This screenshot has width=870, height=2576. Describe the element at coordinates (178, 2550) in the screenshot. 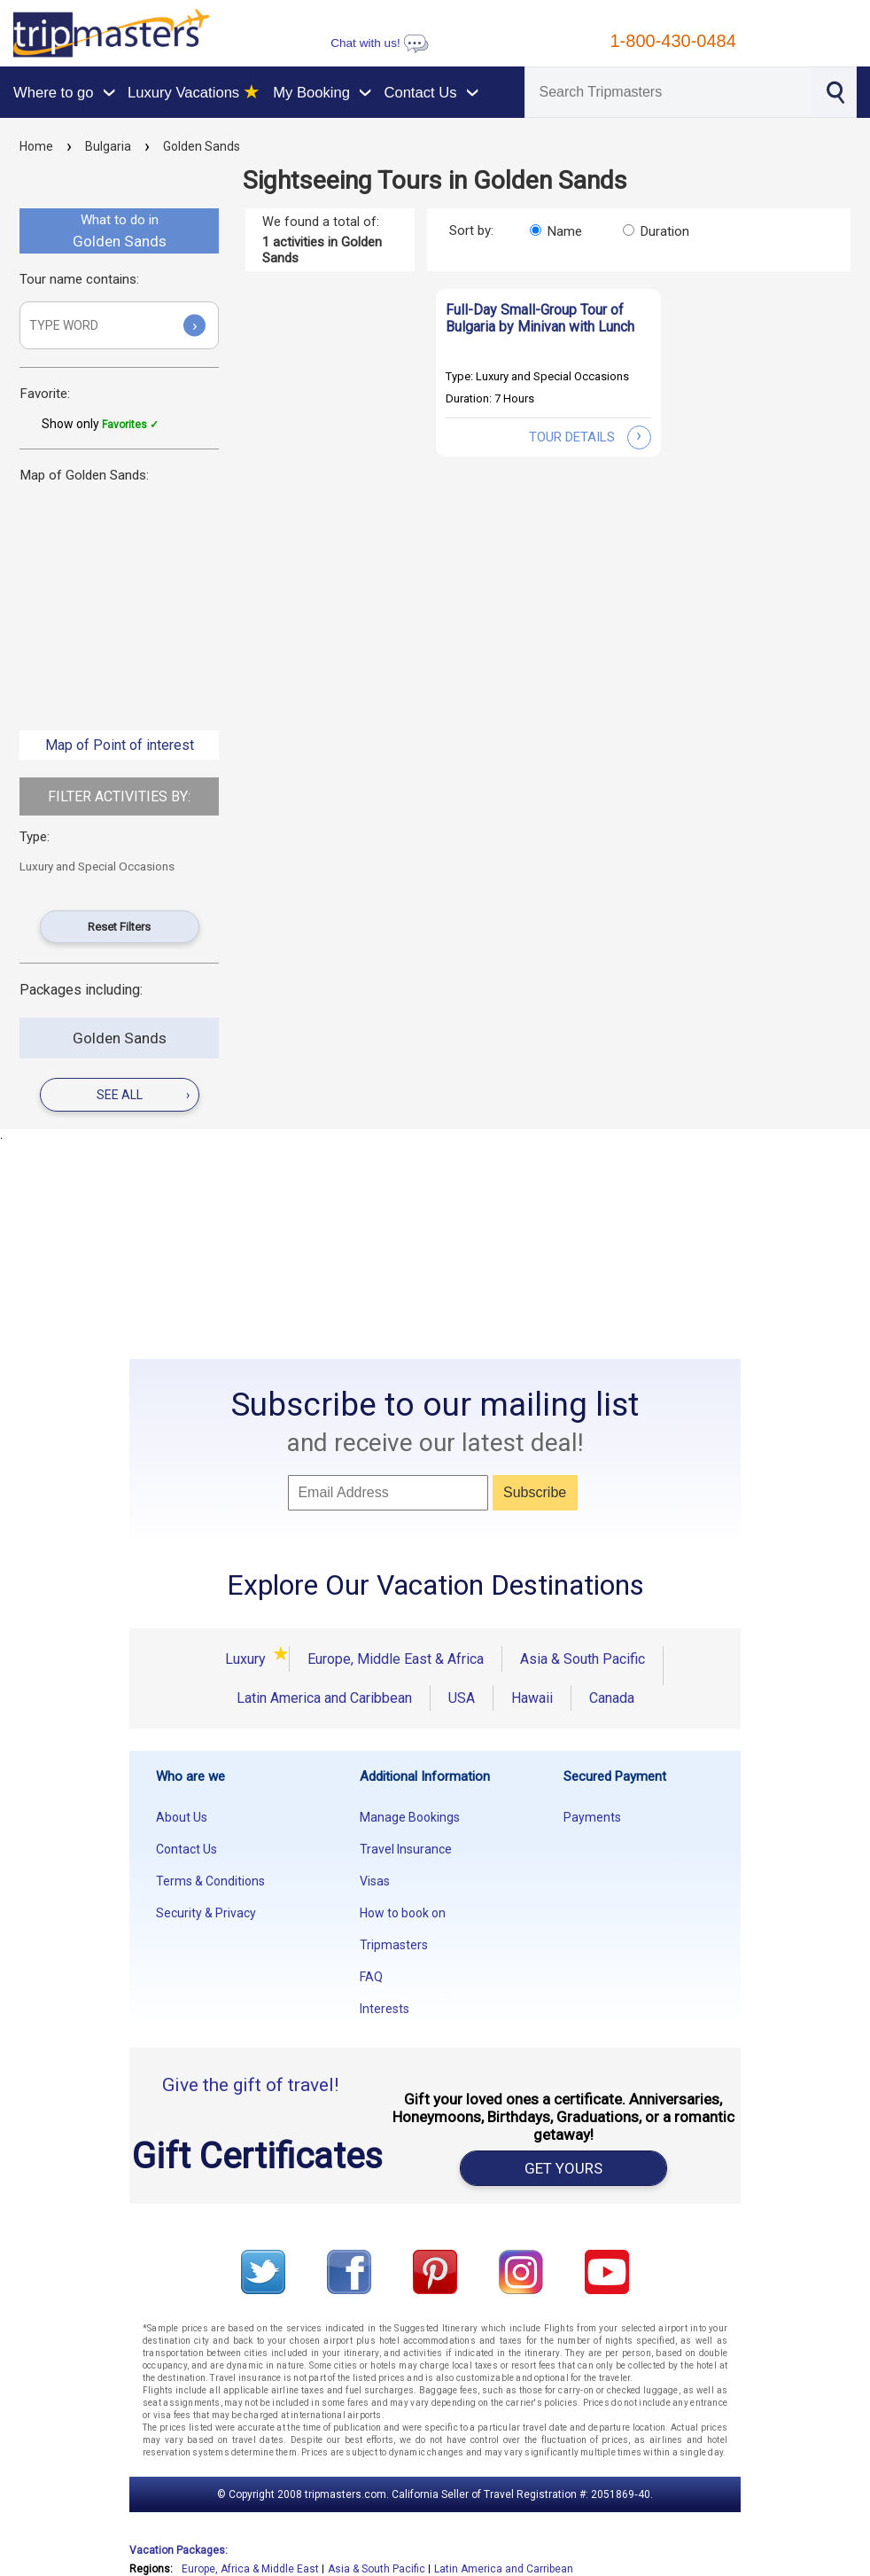

I see `Vacation Packages:` at that location.